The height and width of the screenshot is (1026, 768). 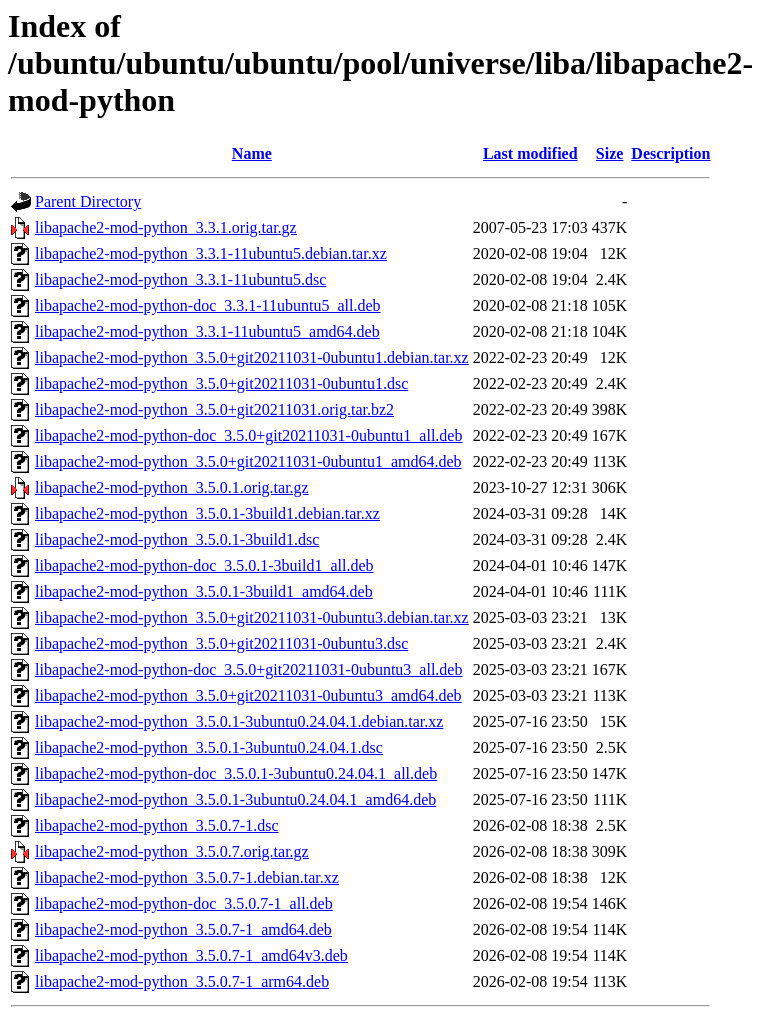 I want to click on libapache2-mod-python_3.5.0.1.orig.tar.gz, so click(x=172, y=487).